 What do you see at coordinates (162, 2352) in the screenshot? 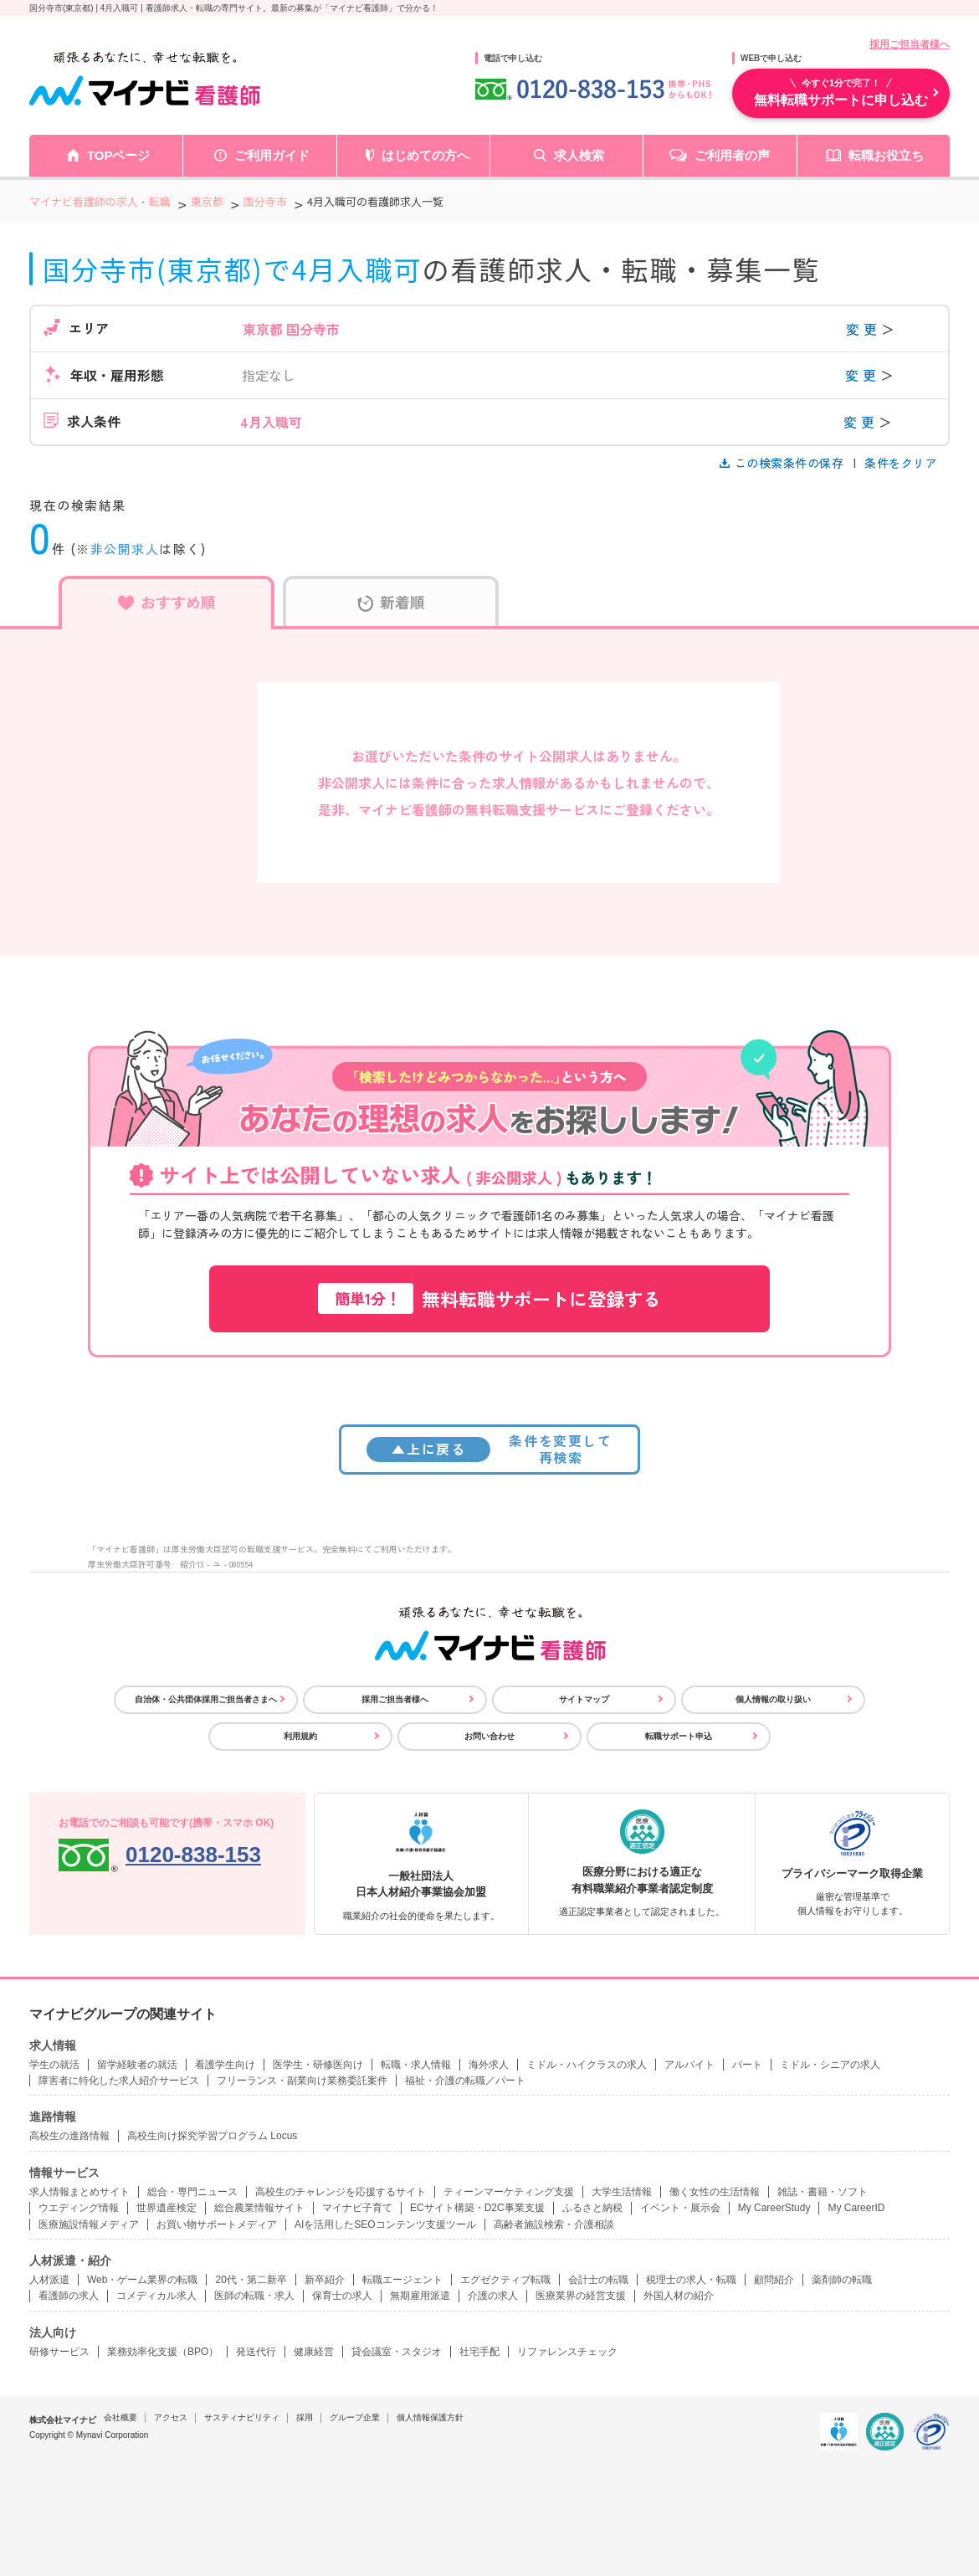
I see `業務効率化支援（BPO）` at bounding box center [162, 2352].